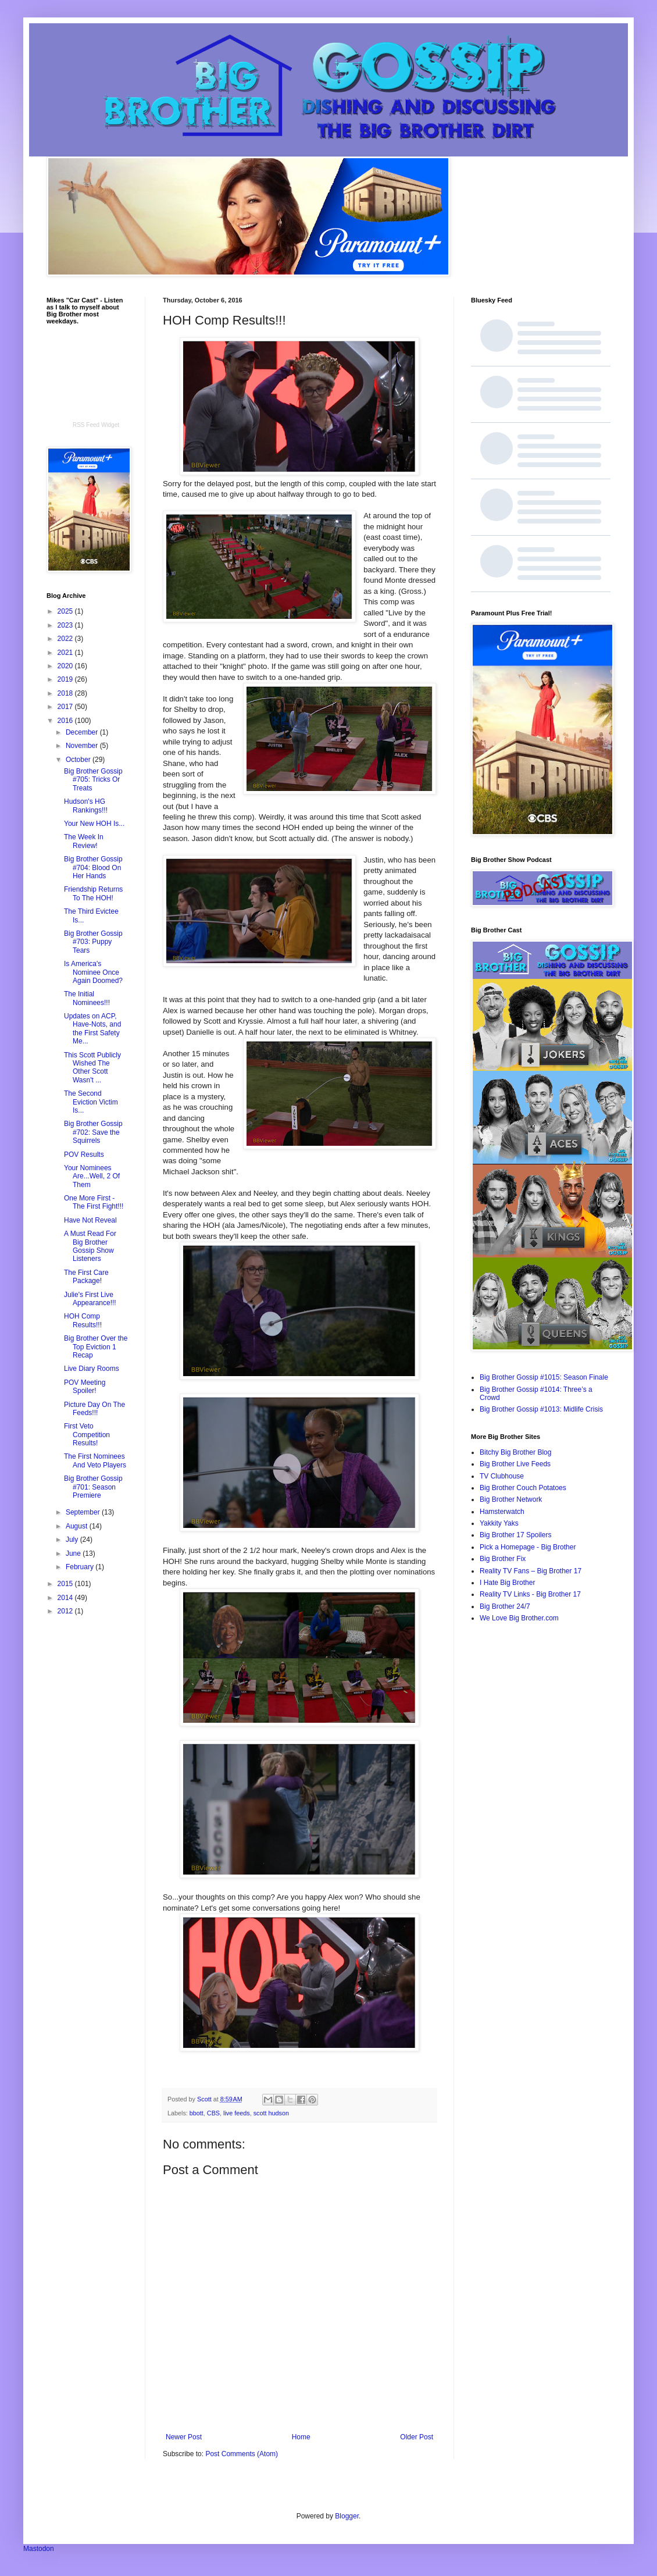 This screenshot has height=2576, width=657. Describe the element at coordinates (66, 666) in the screenshot. I see `2020` at that location.